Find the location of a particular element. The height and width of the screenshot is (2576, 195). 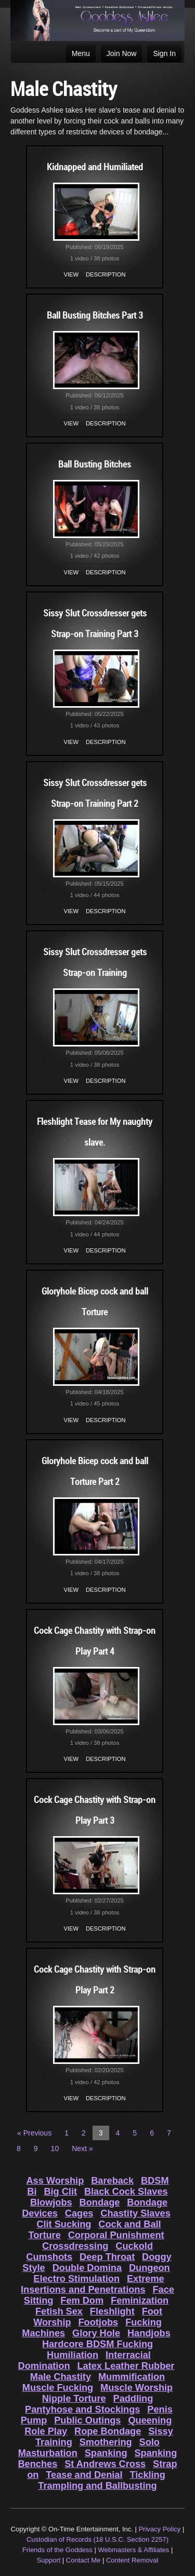

Extreme Insertions and Penetrations is located at coordinates (92, 2284).